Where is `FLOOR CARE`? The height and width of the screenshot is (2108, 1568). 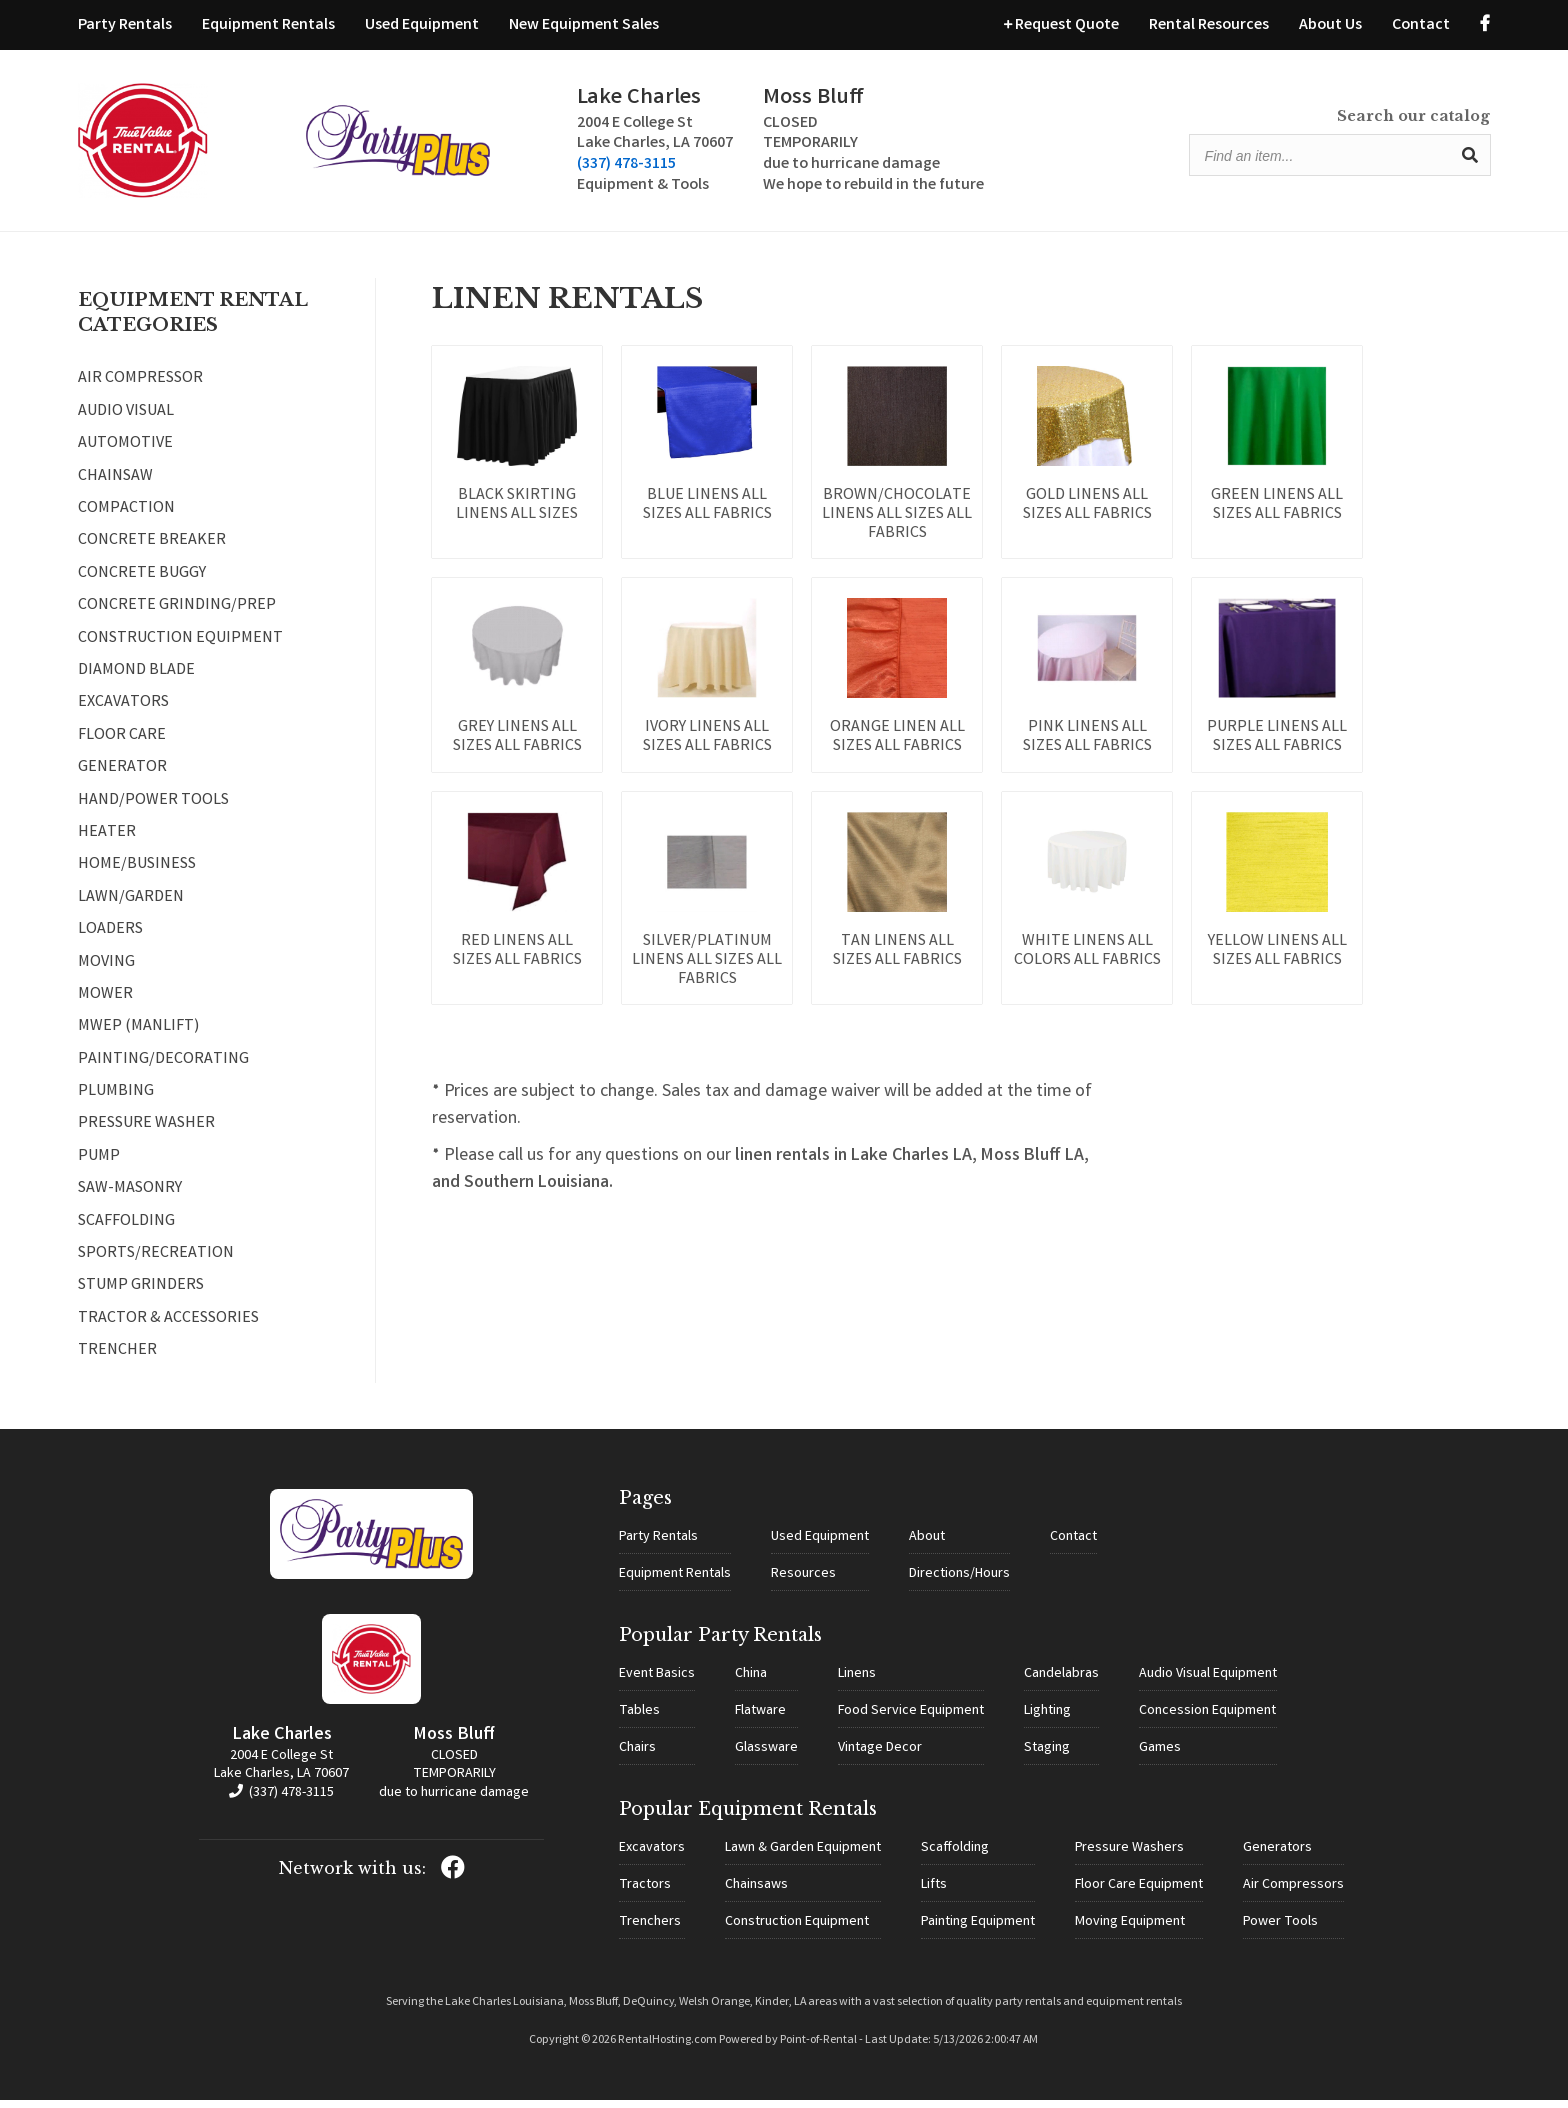 FLOOR CARE is located at coordinates (122, 745).